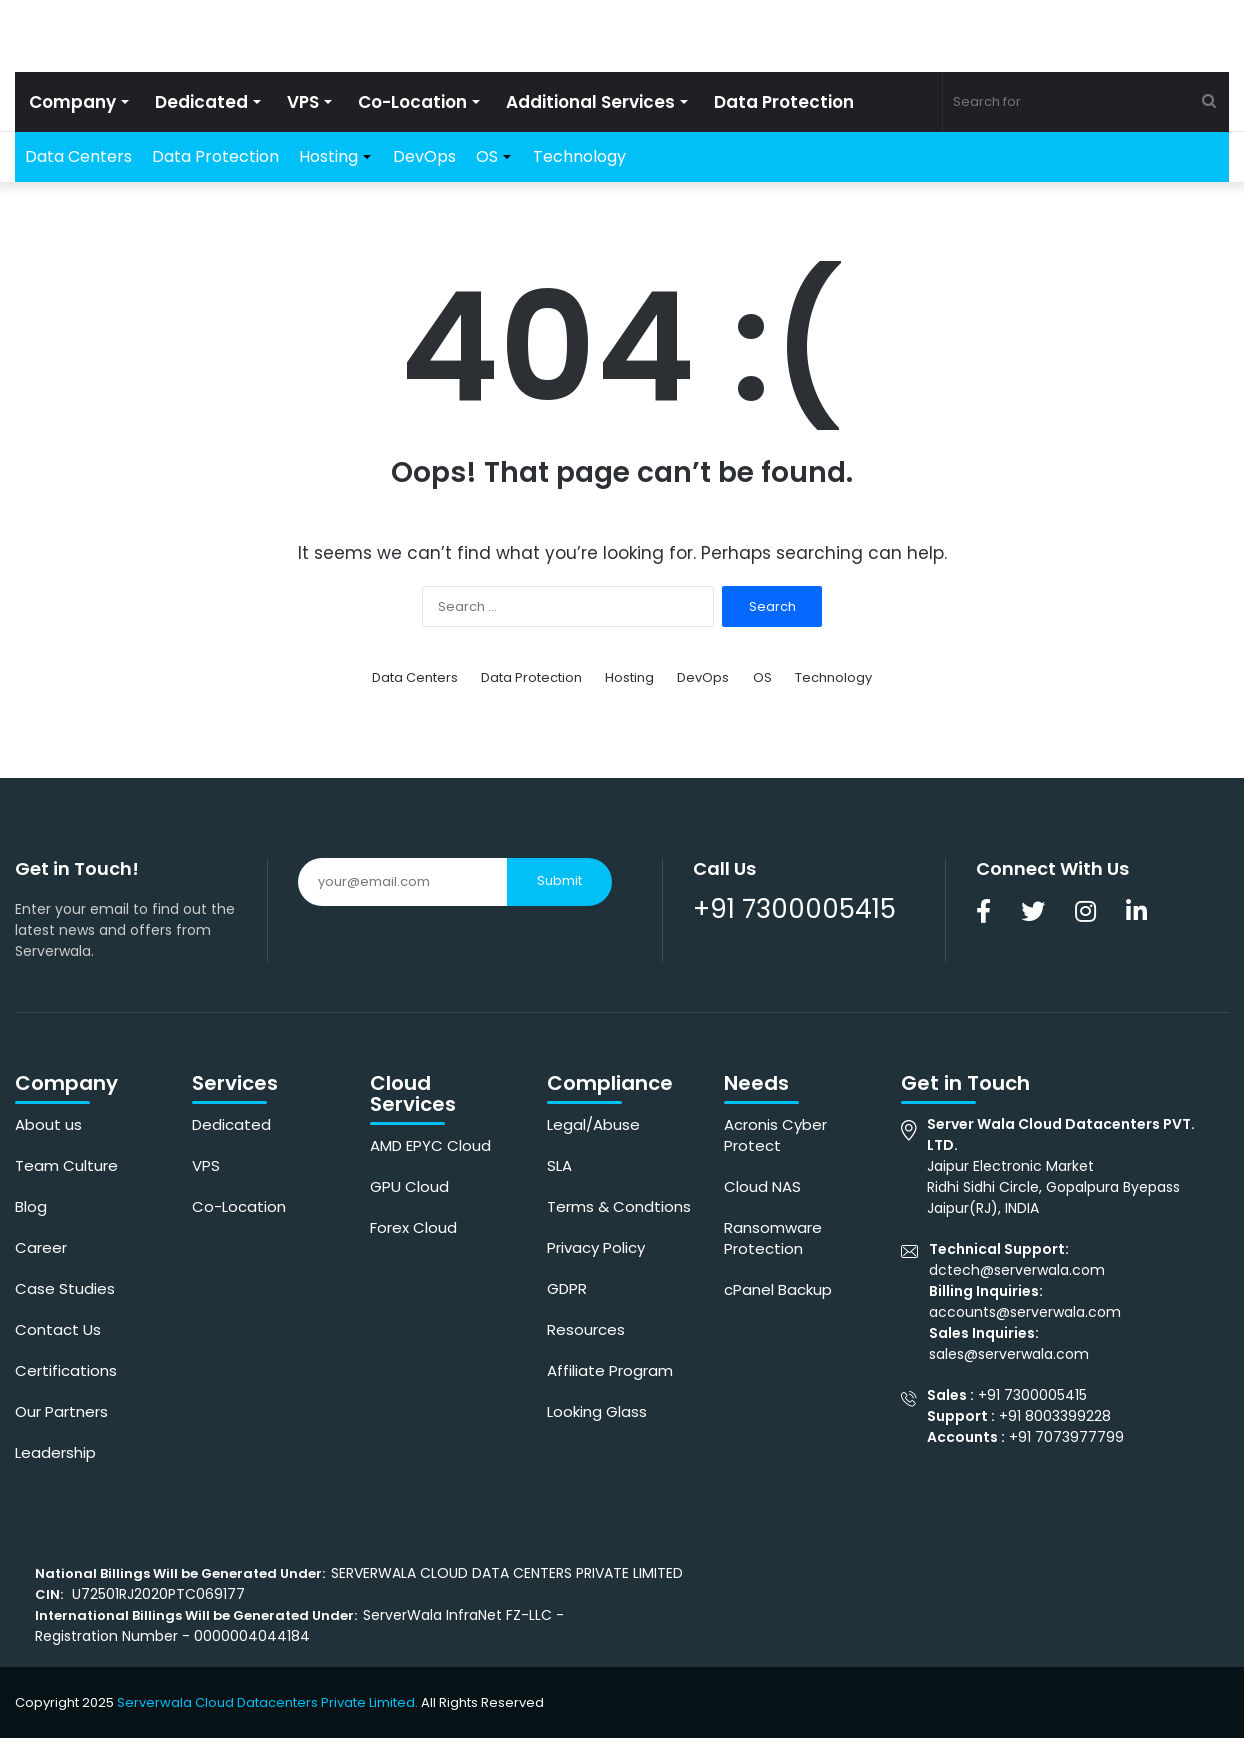  What do you see at coordinates (590, 102) in the screenshot?
I see `Additional Services` at bounding box center [590, 102].